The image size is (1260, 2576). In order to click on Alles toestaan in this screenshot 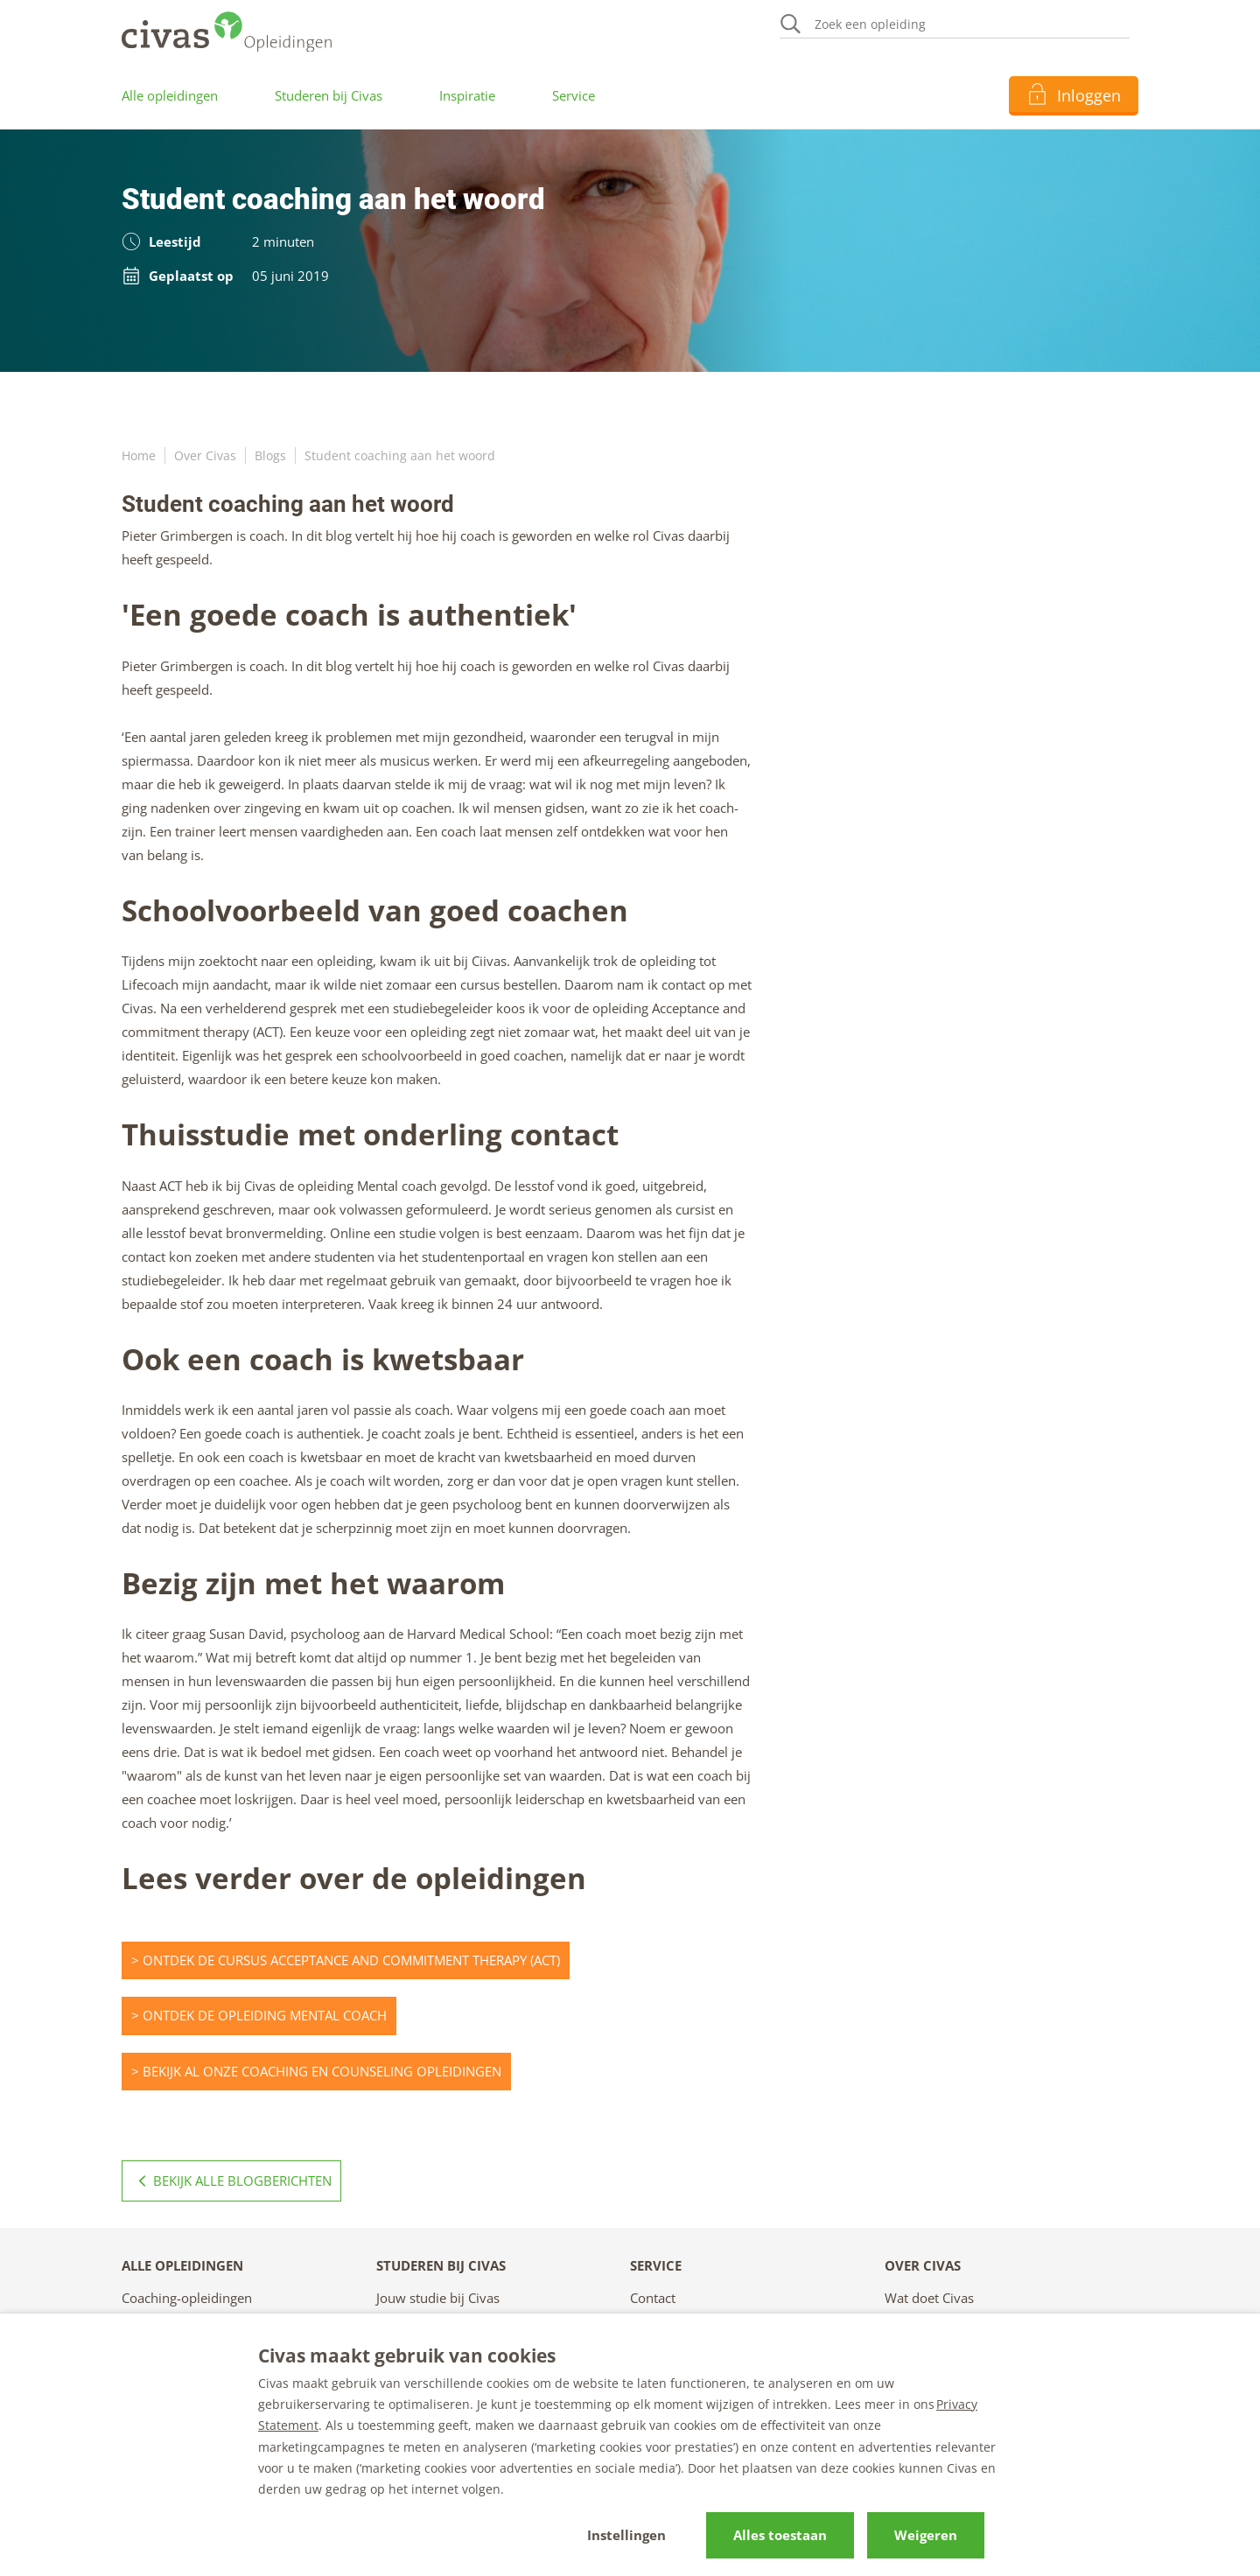, I will do `click(780, 2535)`.